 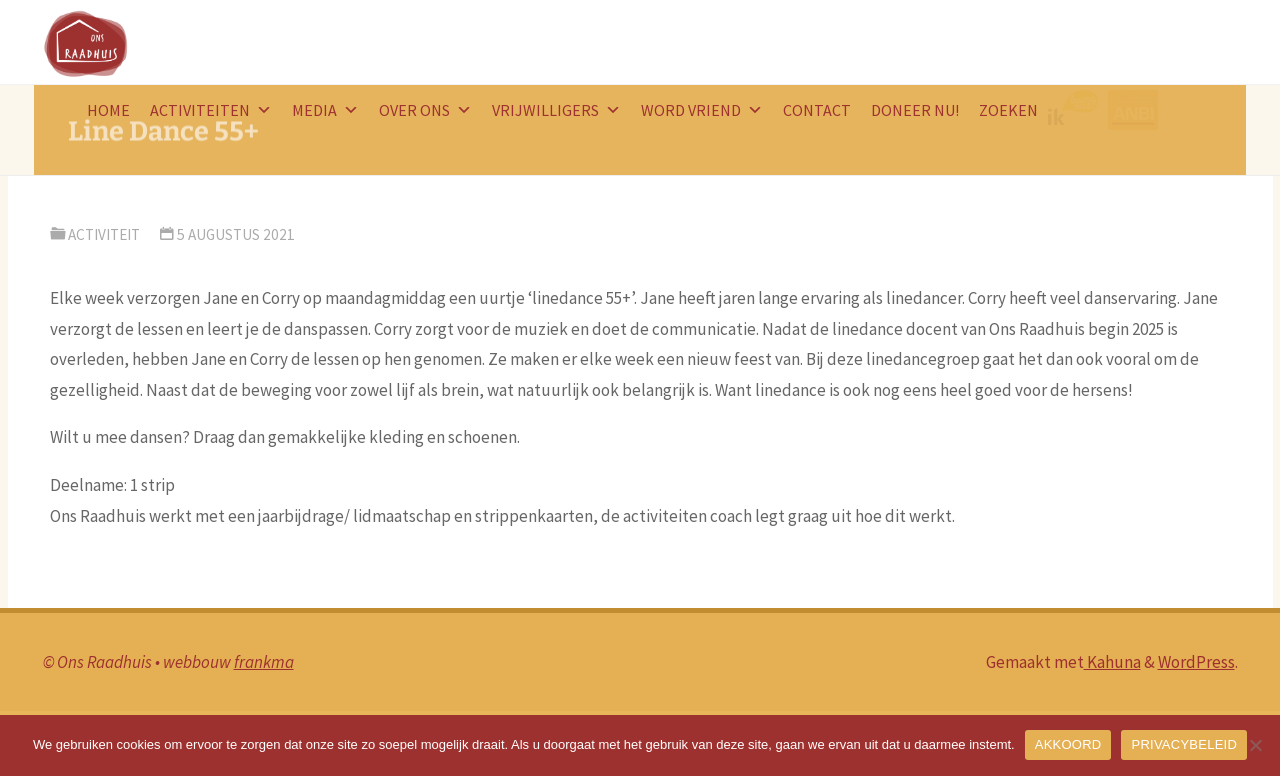 I want to click on AKKOORD, so click(x=1068, y=744).